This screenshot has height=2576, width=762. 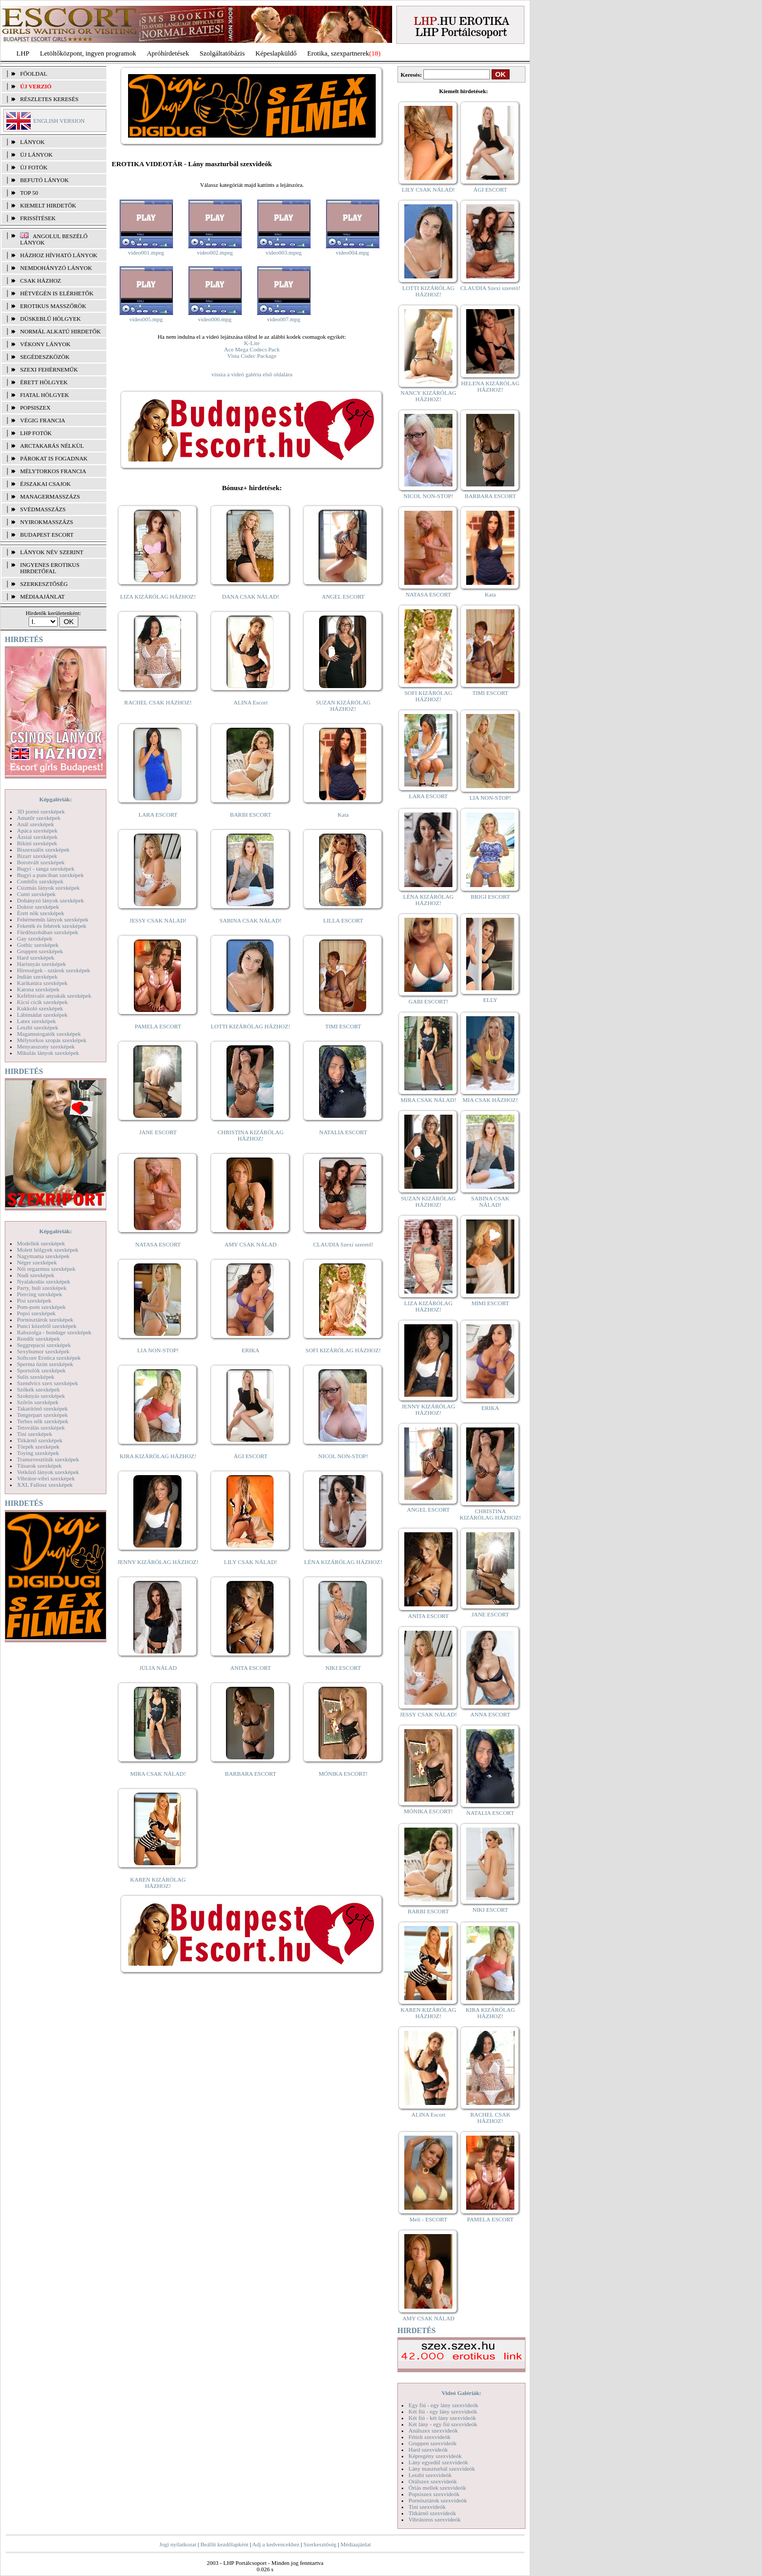 What do you see at coordinates (48, 887) in the screenshot?
I see `Csizmás lányok szexképek` at bounding box center [48, 887].